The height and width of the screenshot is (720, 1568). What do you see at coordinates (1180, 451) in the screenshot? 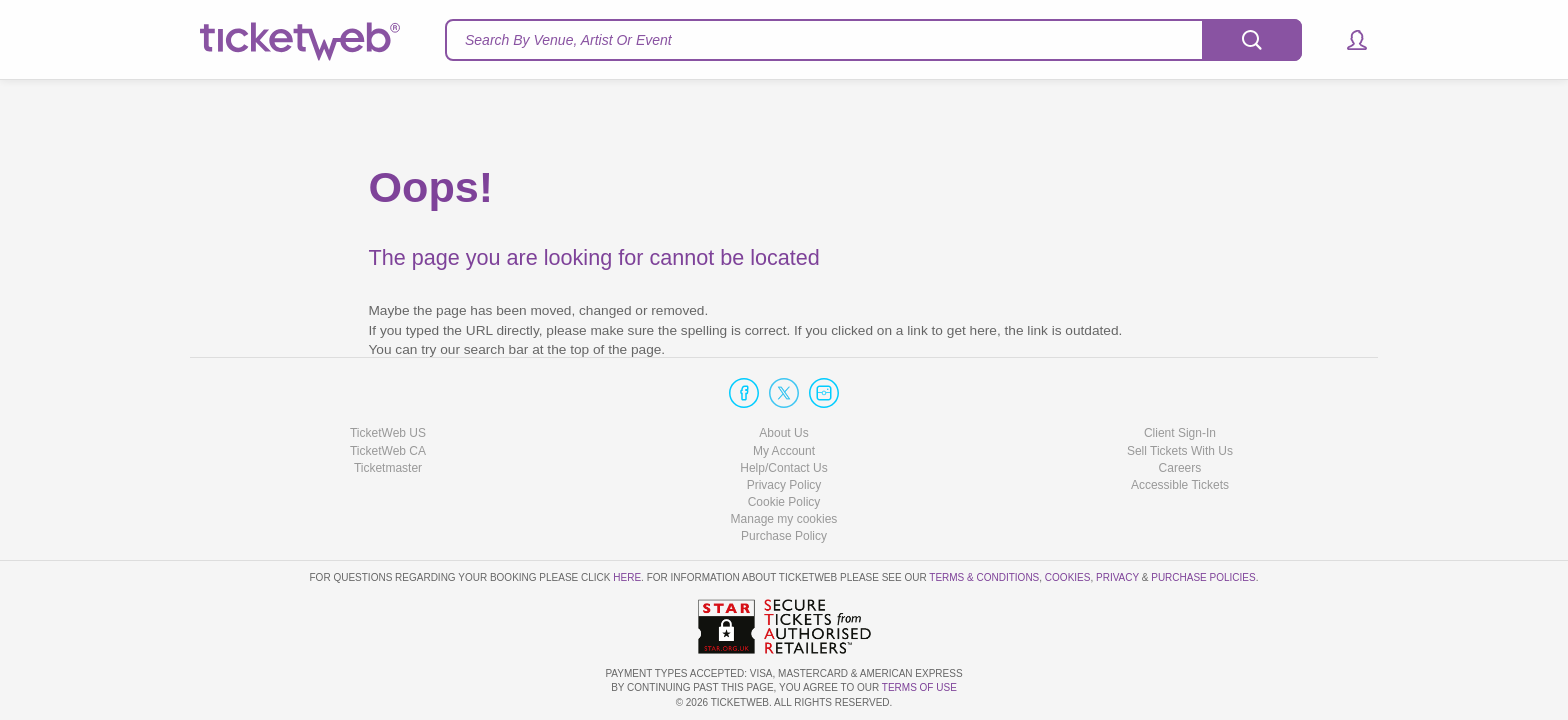
I see `Sell Tickets With Us` at bounding box center [1180, 451].